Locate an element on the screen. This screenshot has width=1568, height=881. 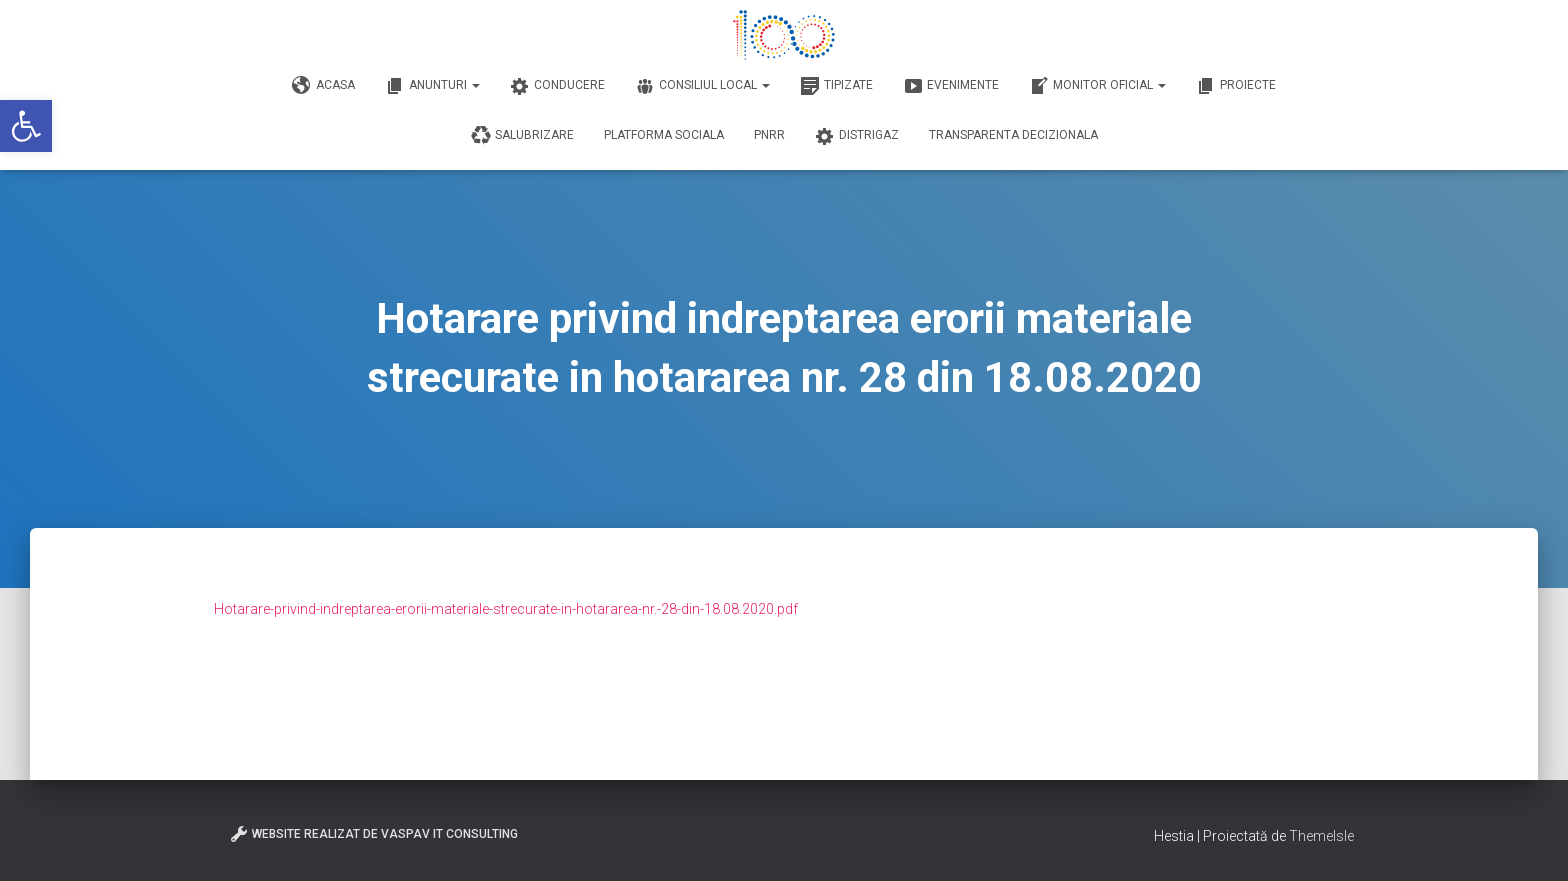
Conducere is located at coordinates (557, 86).